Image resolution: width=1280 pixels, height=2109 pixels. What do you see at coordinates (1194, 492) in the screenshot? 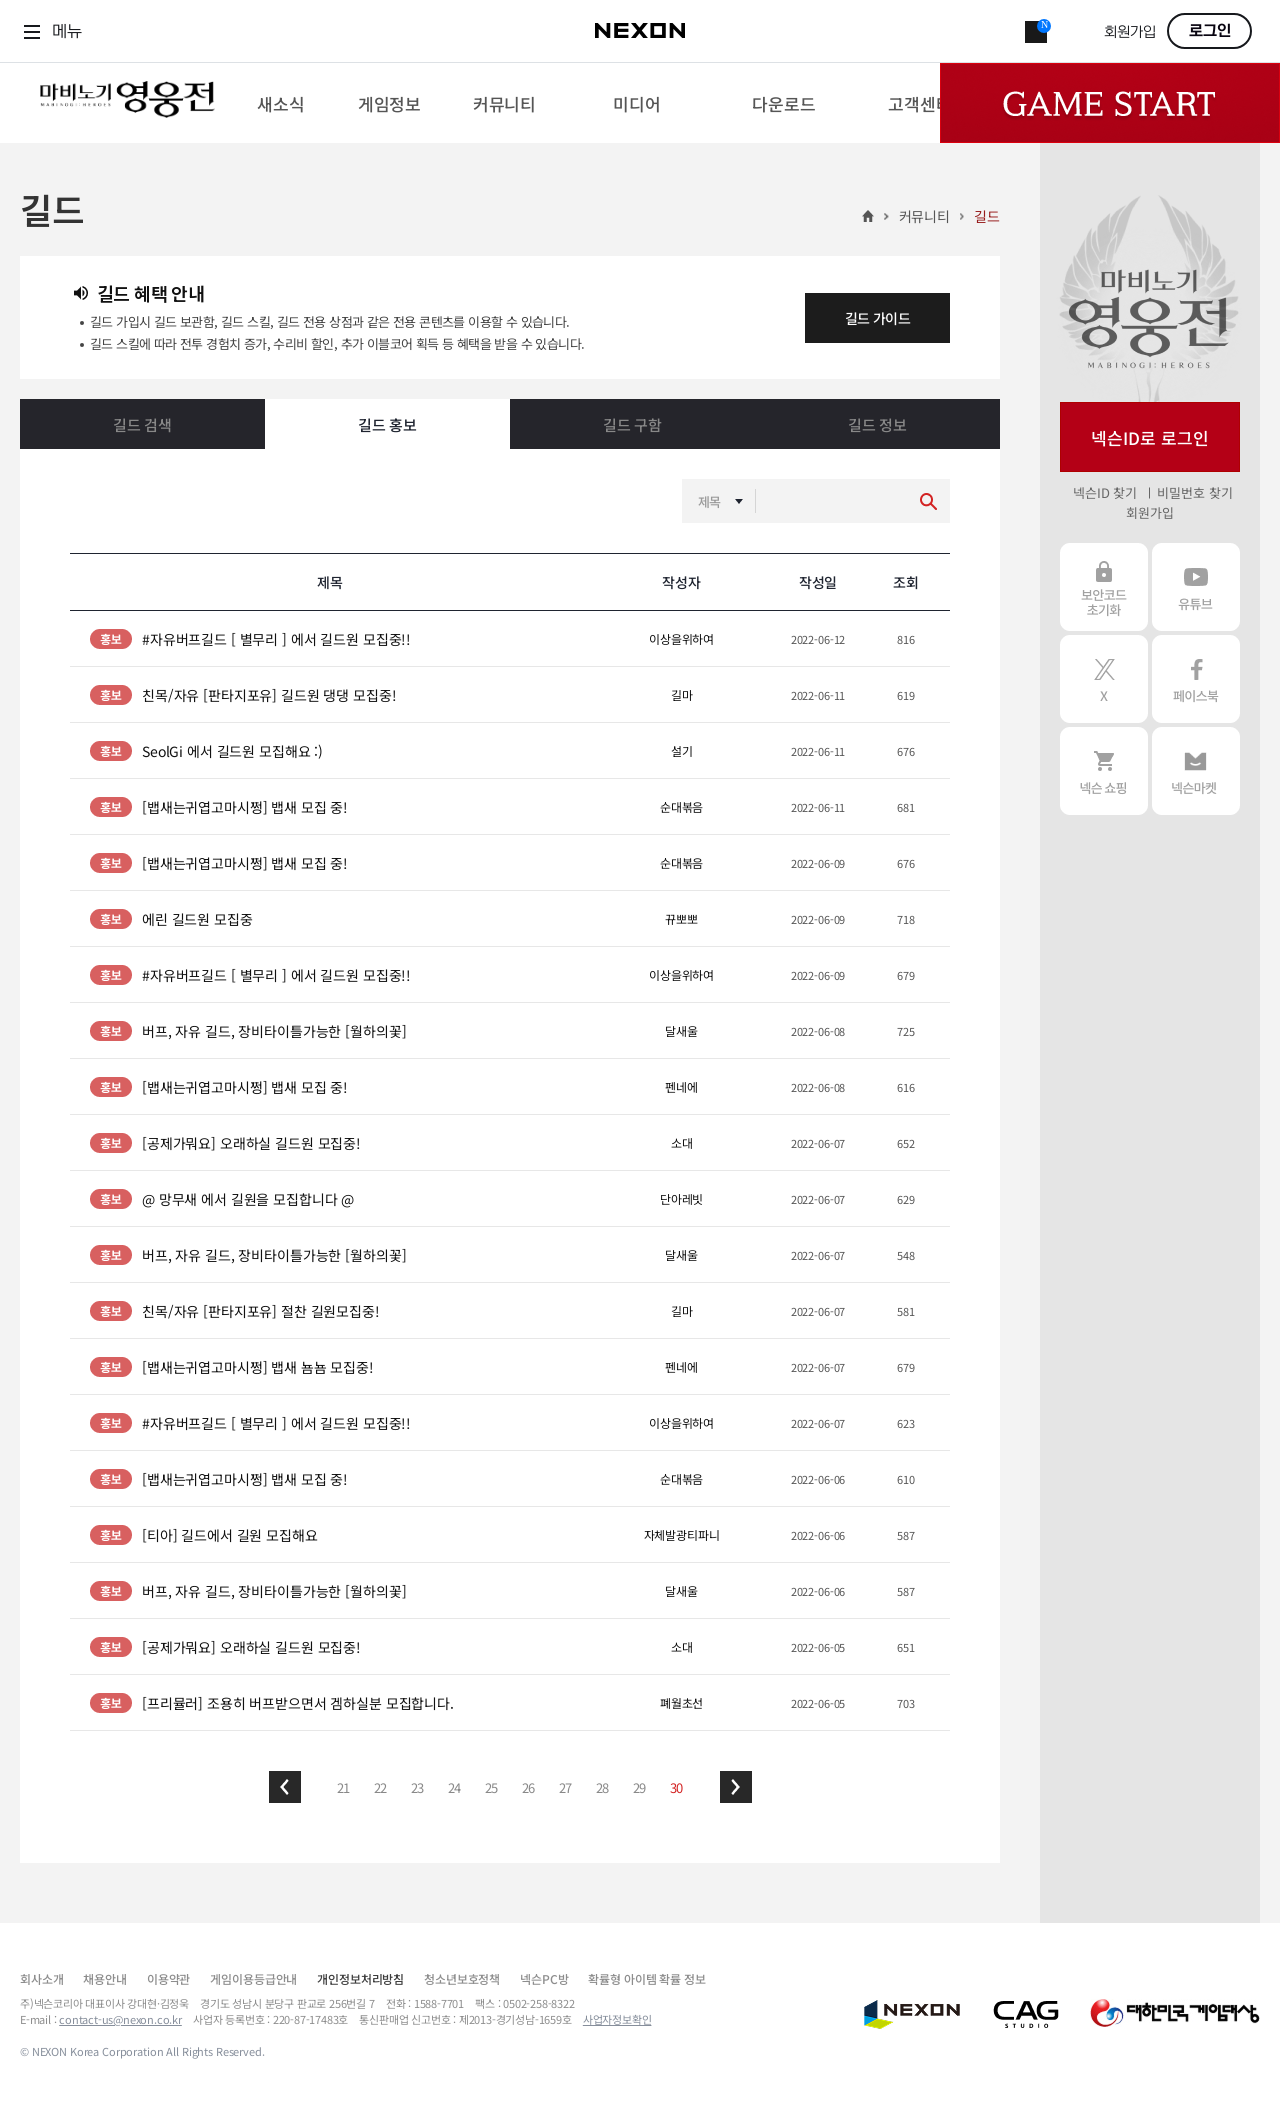
I see `비밀번호 찾기` at bounding box center [1194, 492].